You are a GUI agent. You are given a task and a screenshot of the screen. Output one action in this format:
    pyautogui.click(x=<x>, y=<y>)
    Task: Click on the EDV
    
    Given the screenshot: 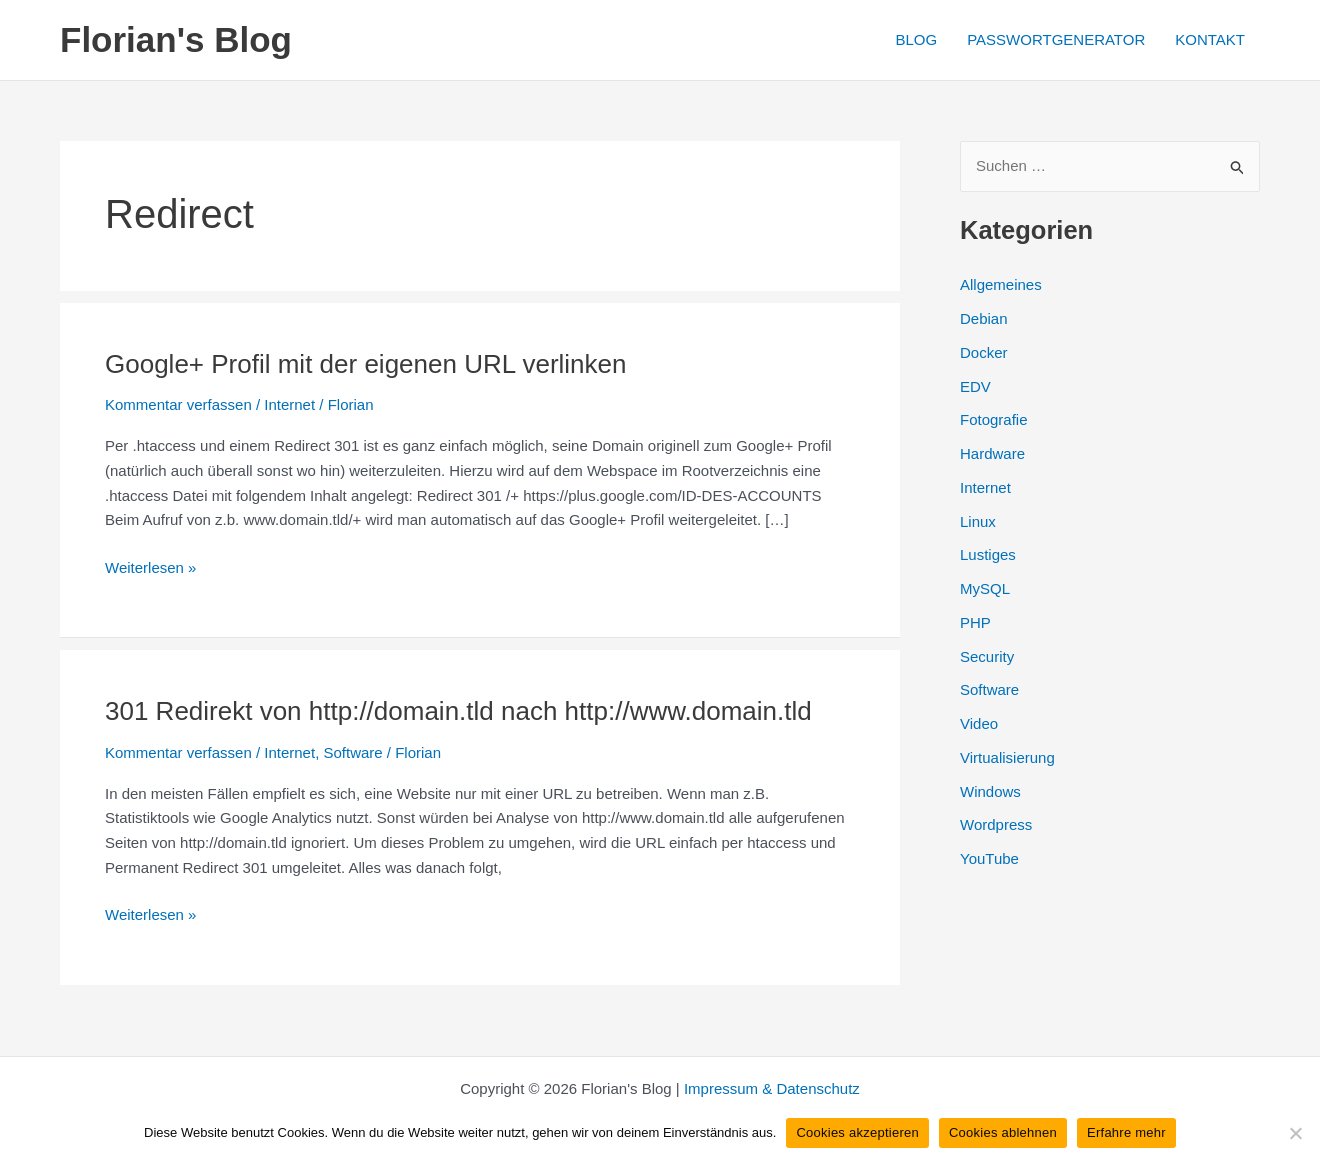 What is the action you would take?
    pyautogui.click(x=975, y=386)
    